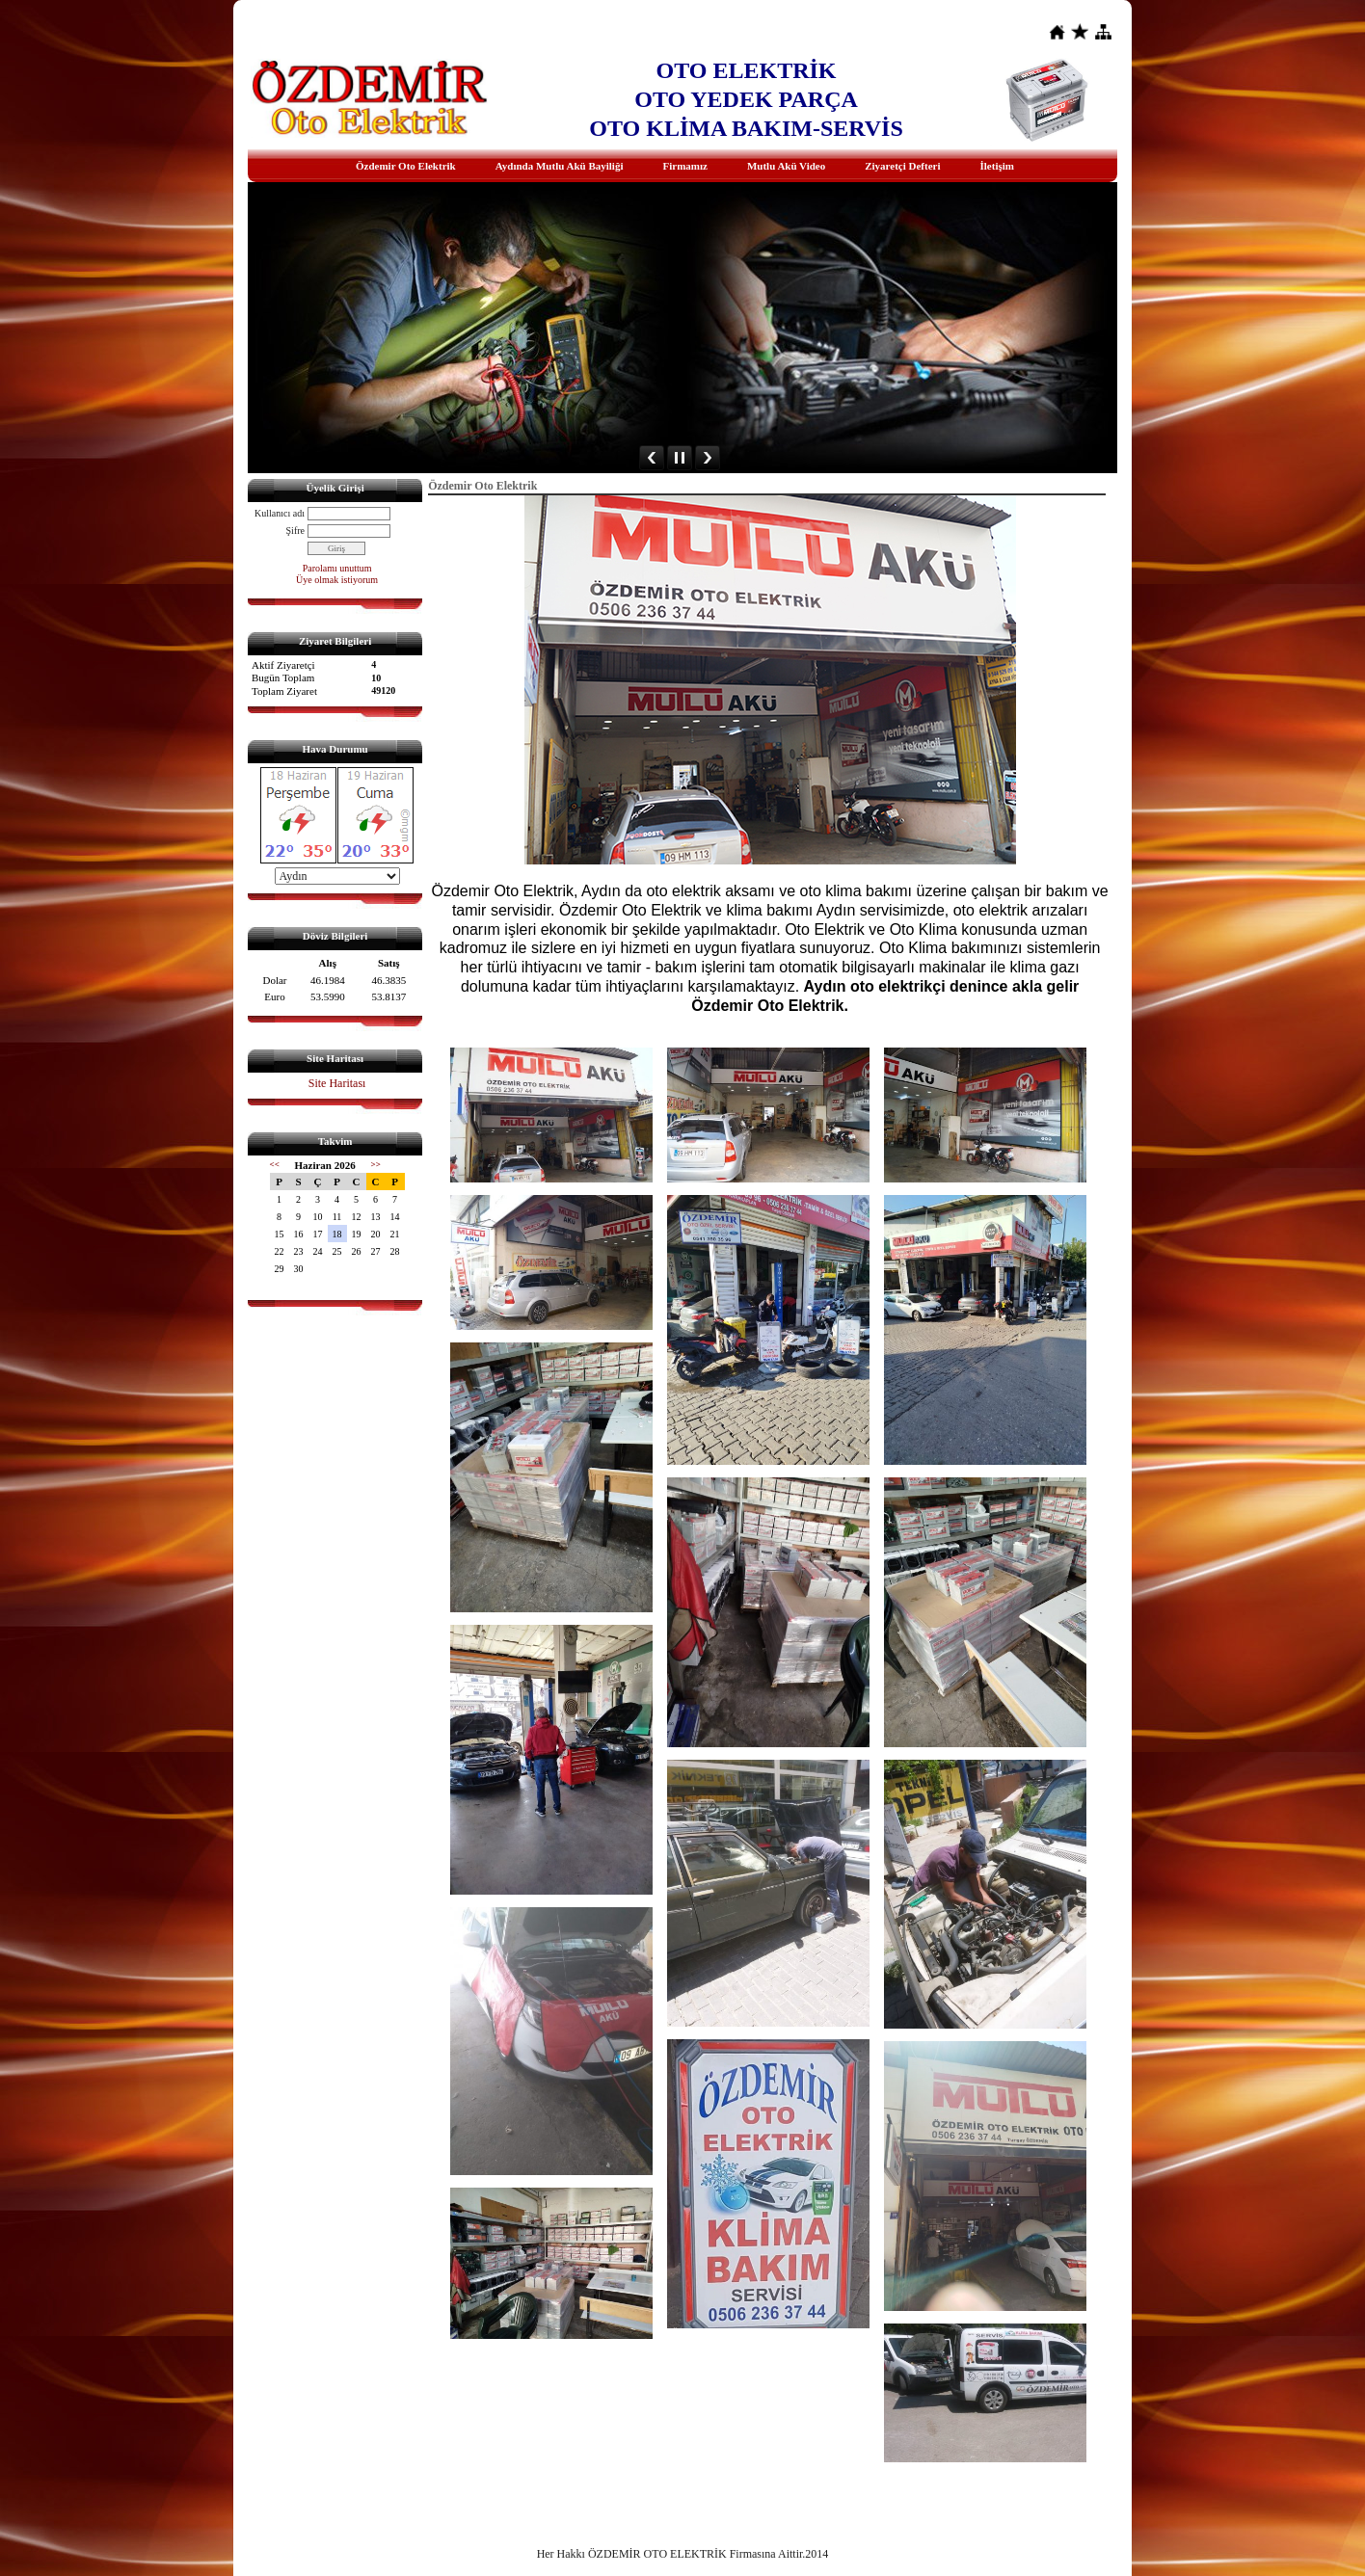 Image resolution: width=1365 pixels, height=2576 pixels. I want to click on Firmamız, so click(684, 166).